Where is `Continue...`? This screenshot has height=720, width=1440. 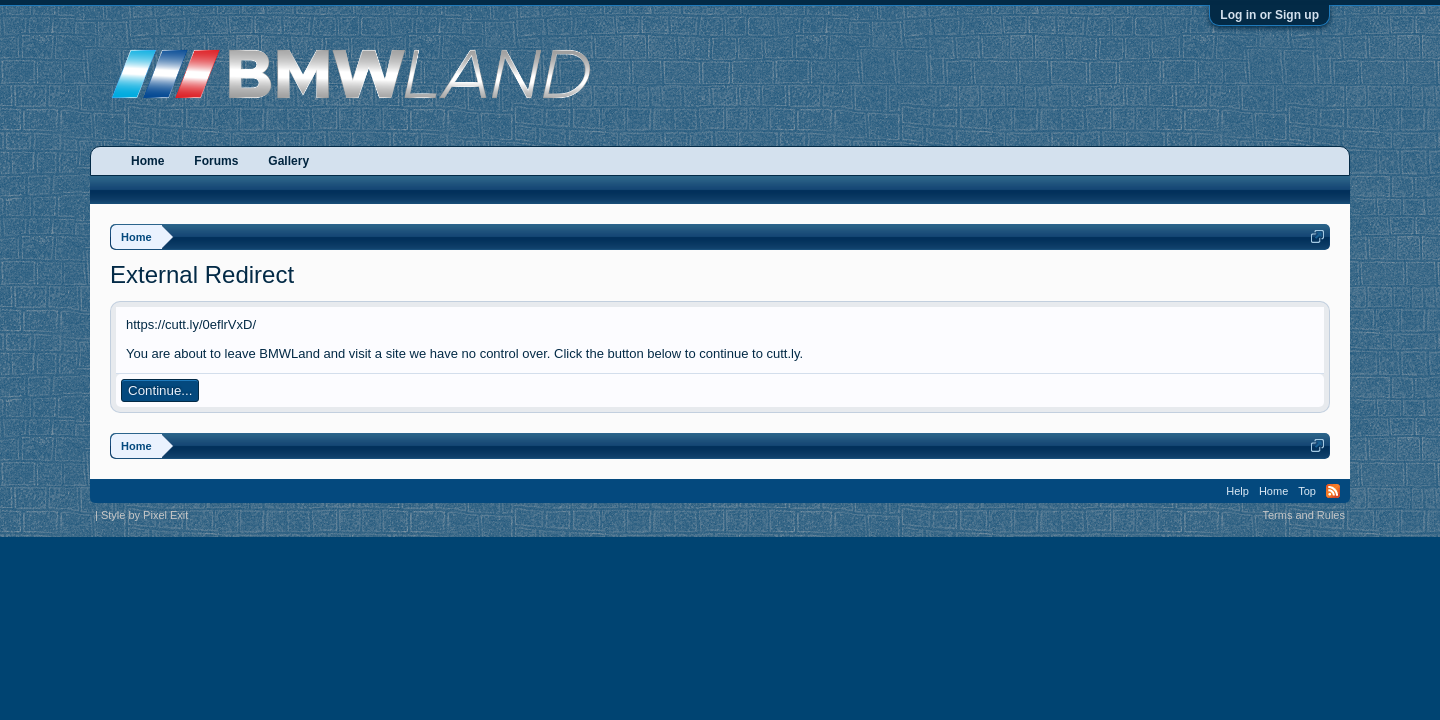
Continue... is located at coordinates (160, 390).